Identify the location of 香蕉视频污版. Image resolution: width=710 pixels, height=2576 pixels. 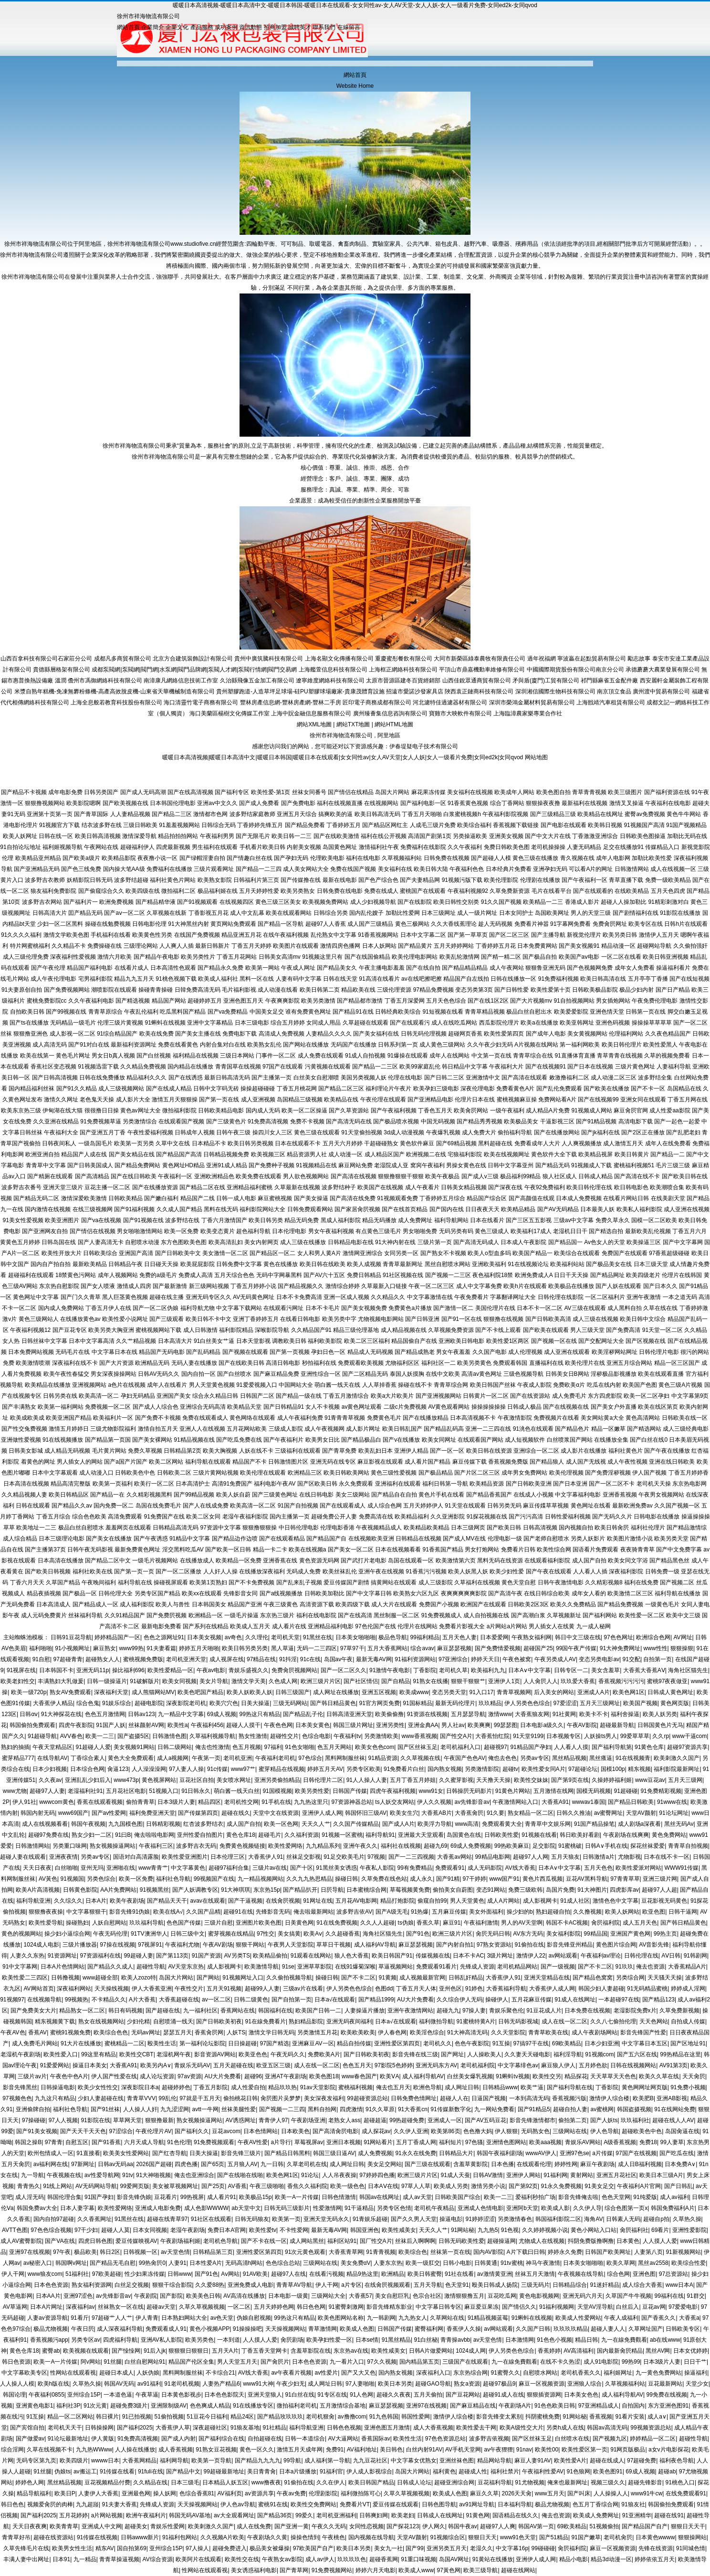
(569, 2098).